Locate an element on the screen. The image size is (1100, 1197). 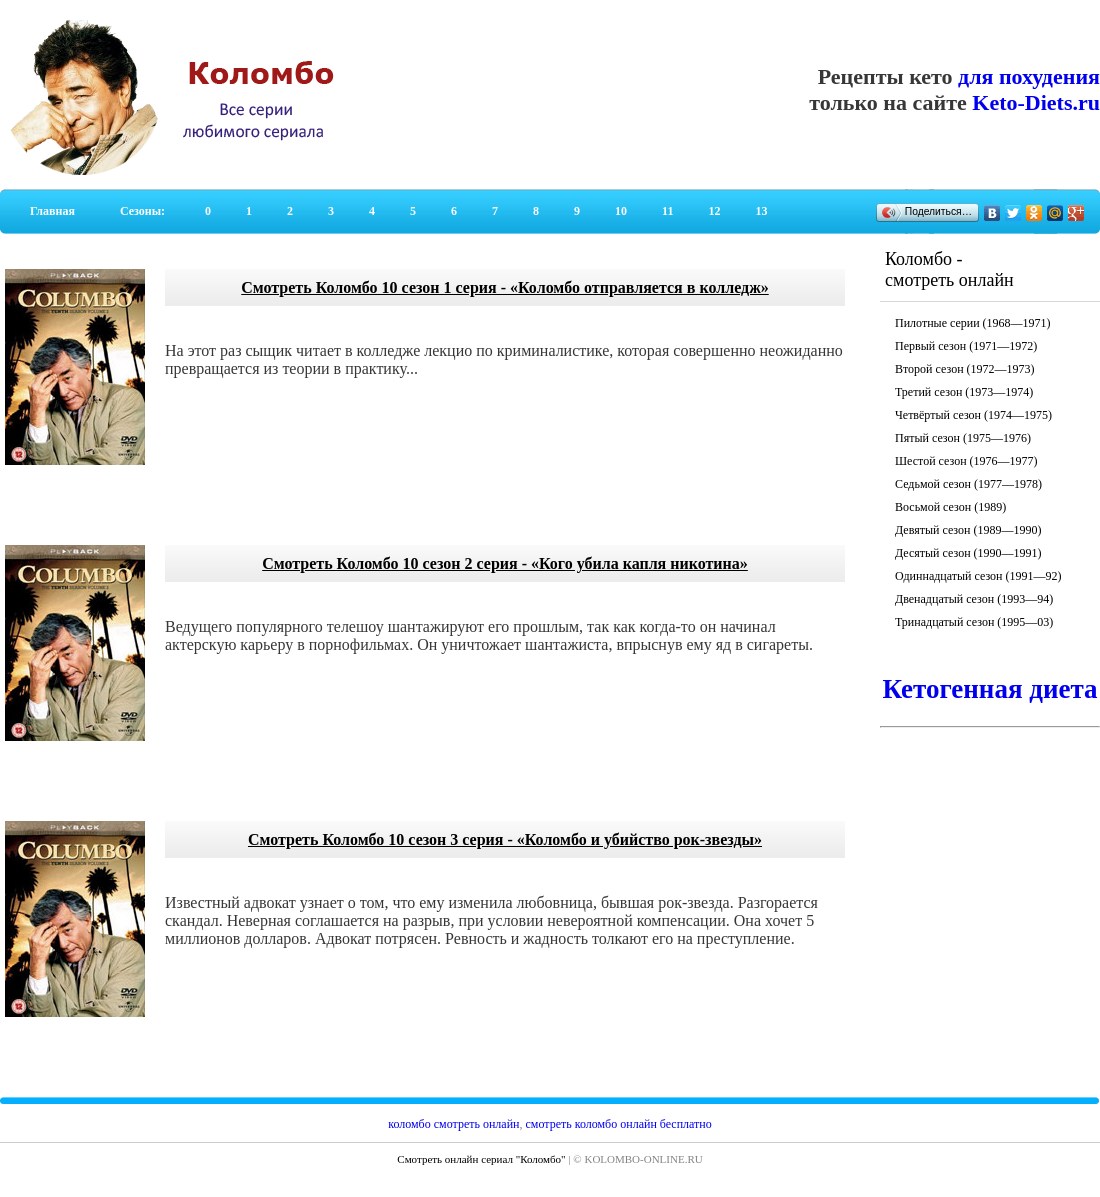
Шестой сезон (1976—1977) is located at coordinates (966, 461).